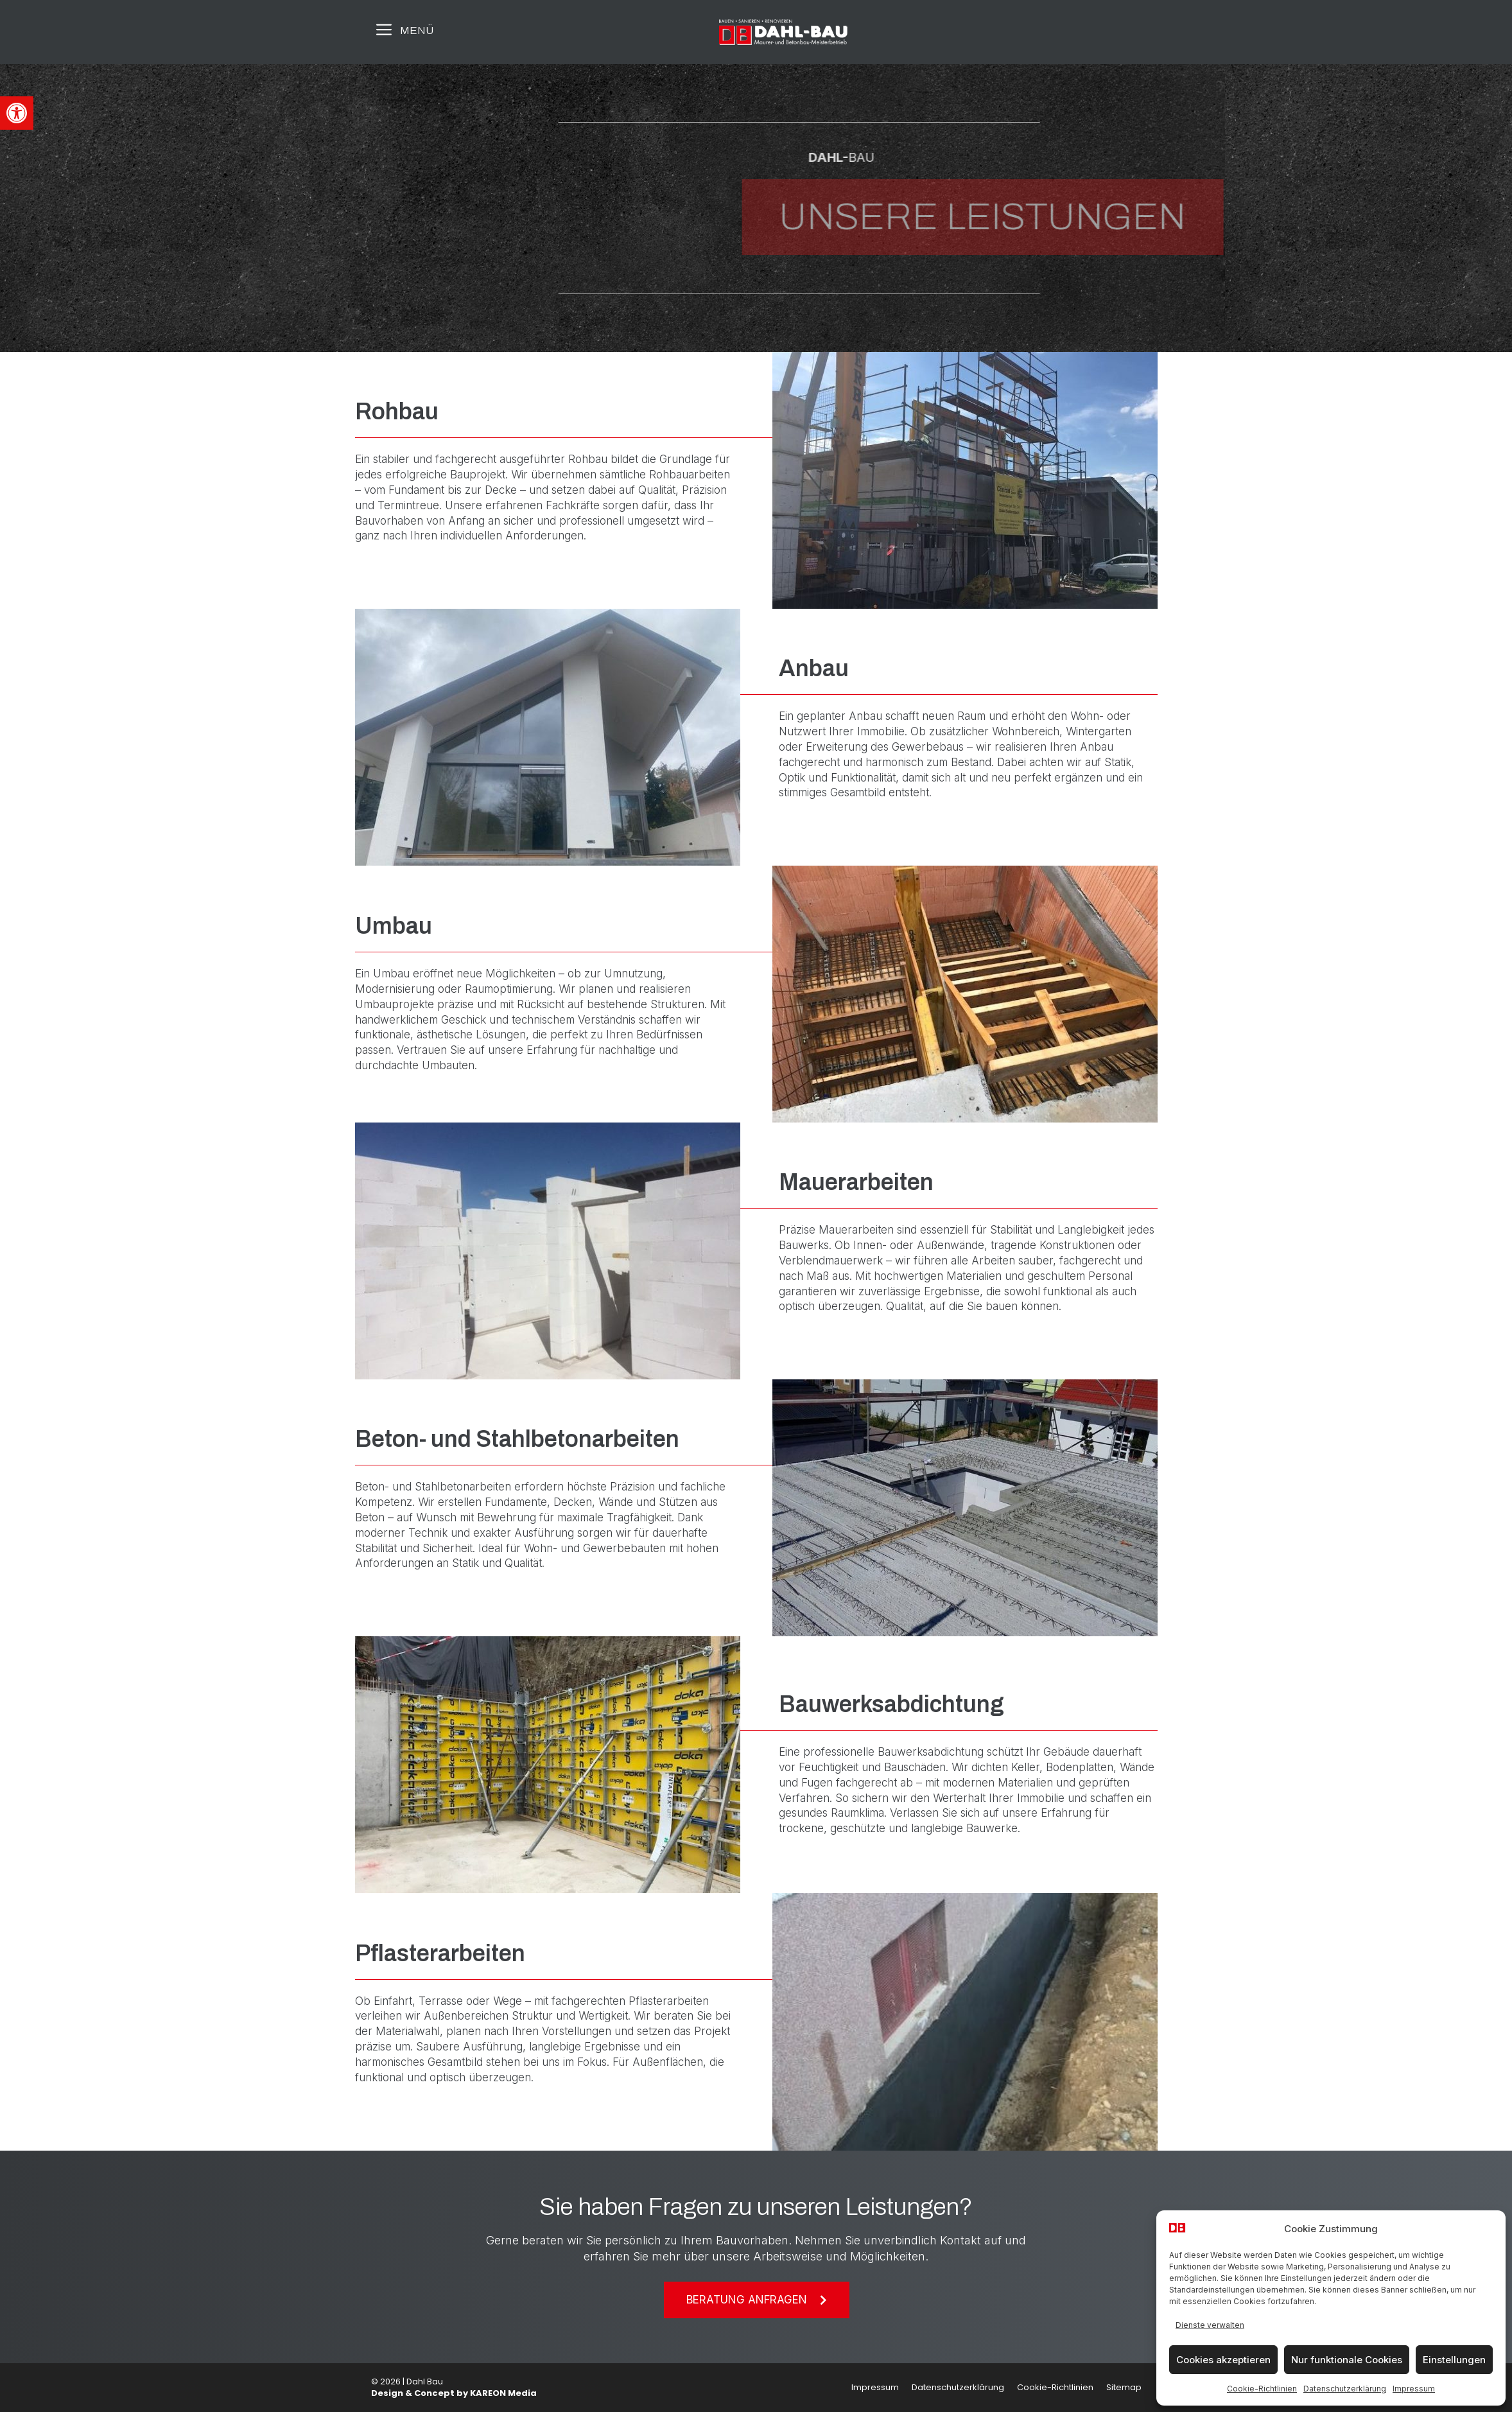  What do you see at coordinates (1223, 2360) in the screenshot?
I see `Cookies akzeptieren` at bounding box center [1223, 2360].